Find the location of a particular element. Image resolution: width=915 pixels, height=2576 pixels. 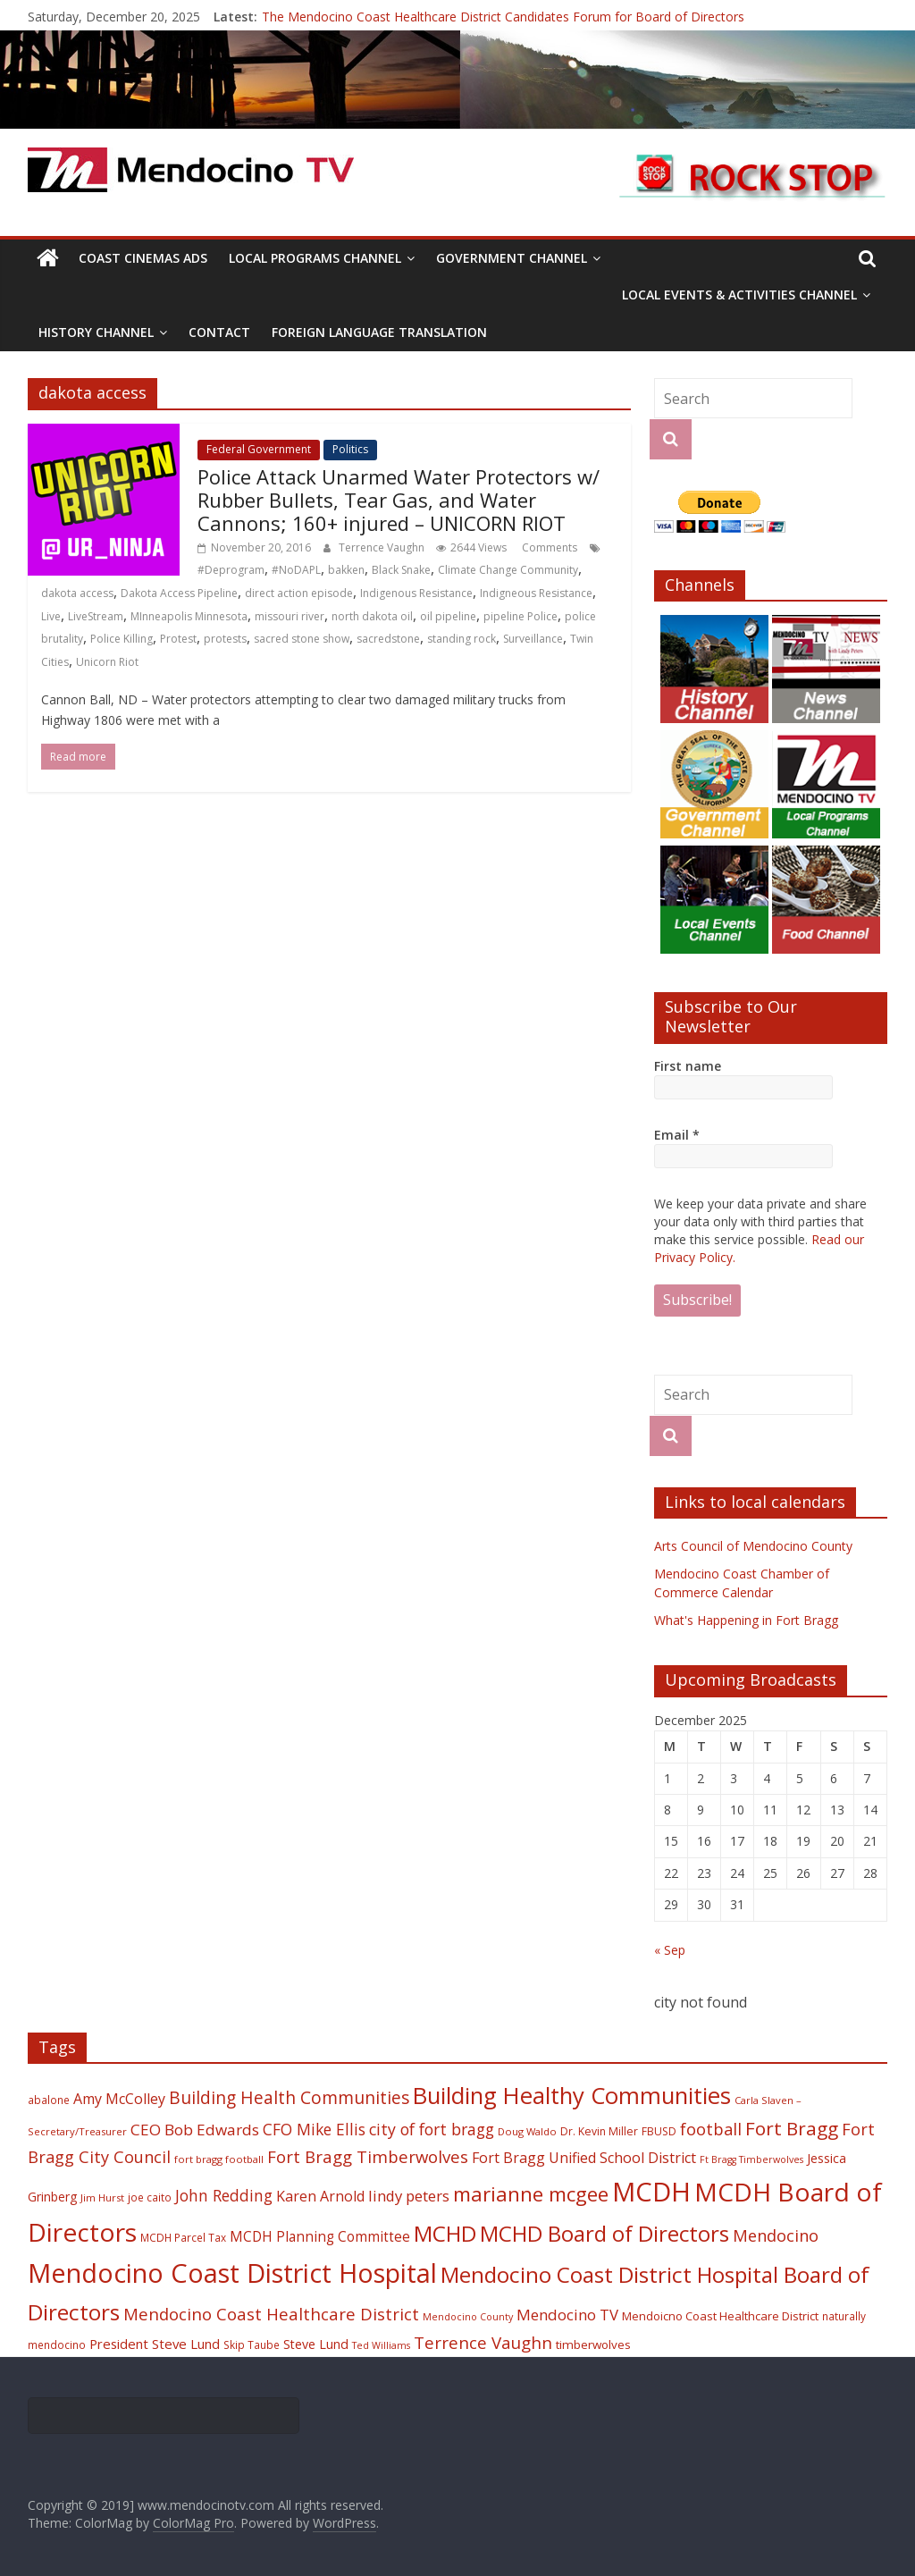

Local Programs Channel is located at coordinates (315, 257).